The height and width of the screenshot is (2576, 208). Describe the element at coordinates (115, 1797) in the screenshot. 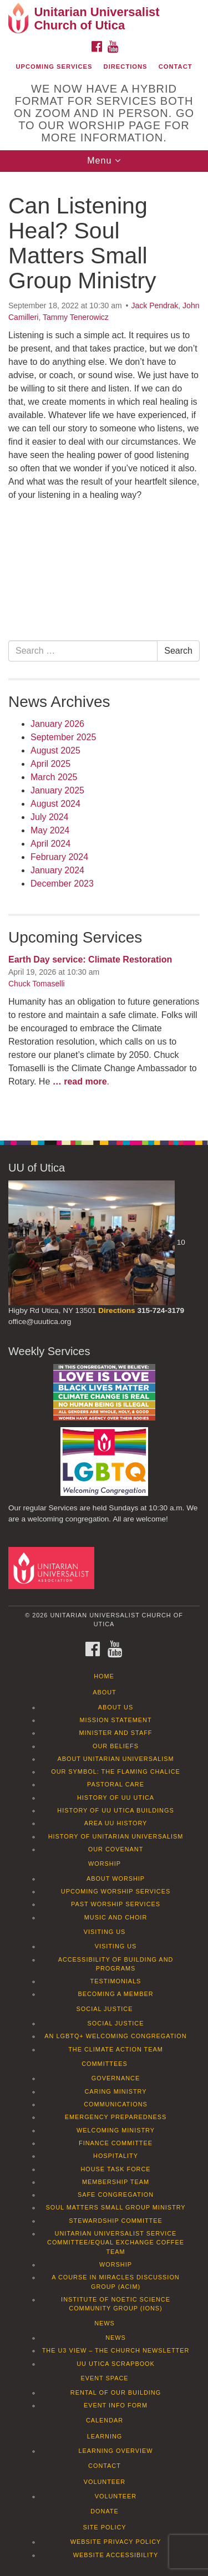

I see `History of UU Utica` at that location.